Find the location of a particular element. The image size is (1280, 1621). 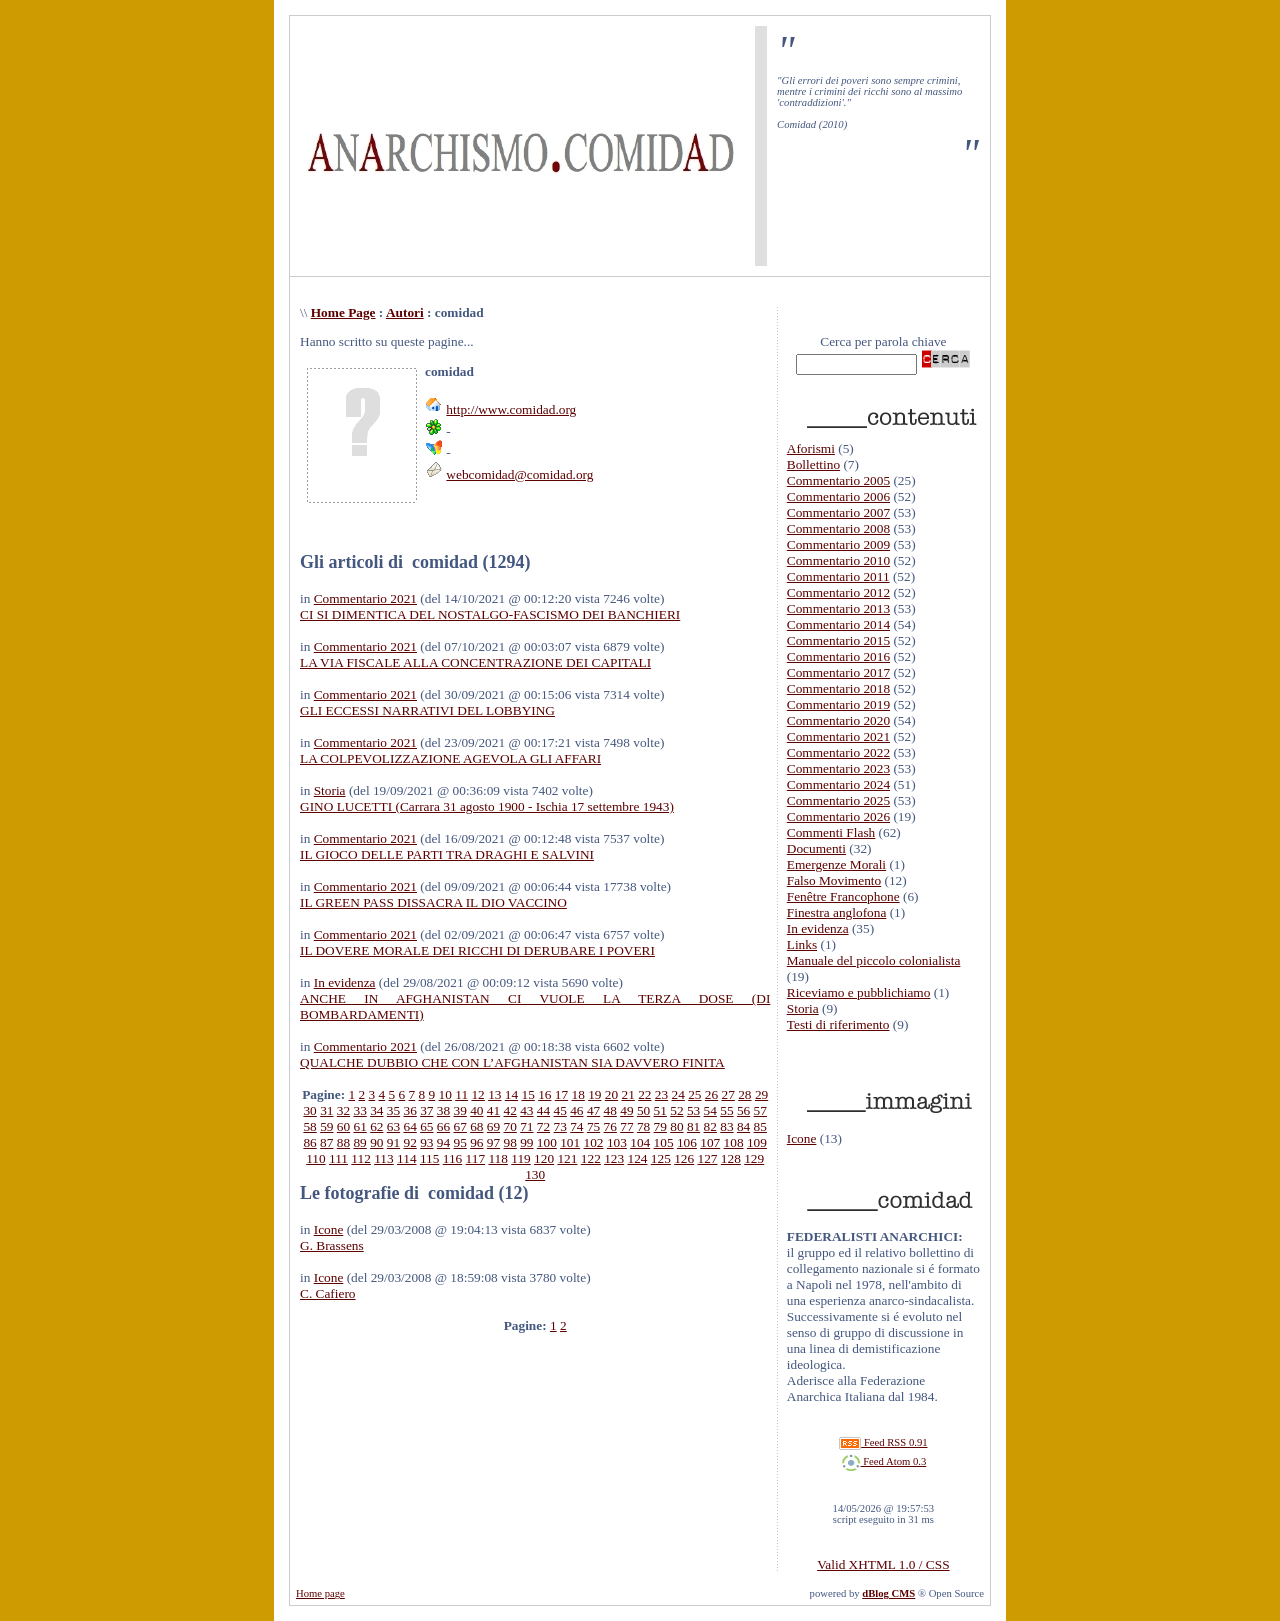

10 is located at coordinates (445, 1094).